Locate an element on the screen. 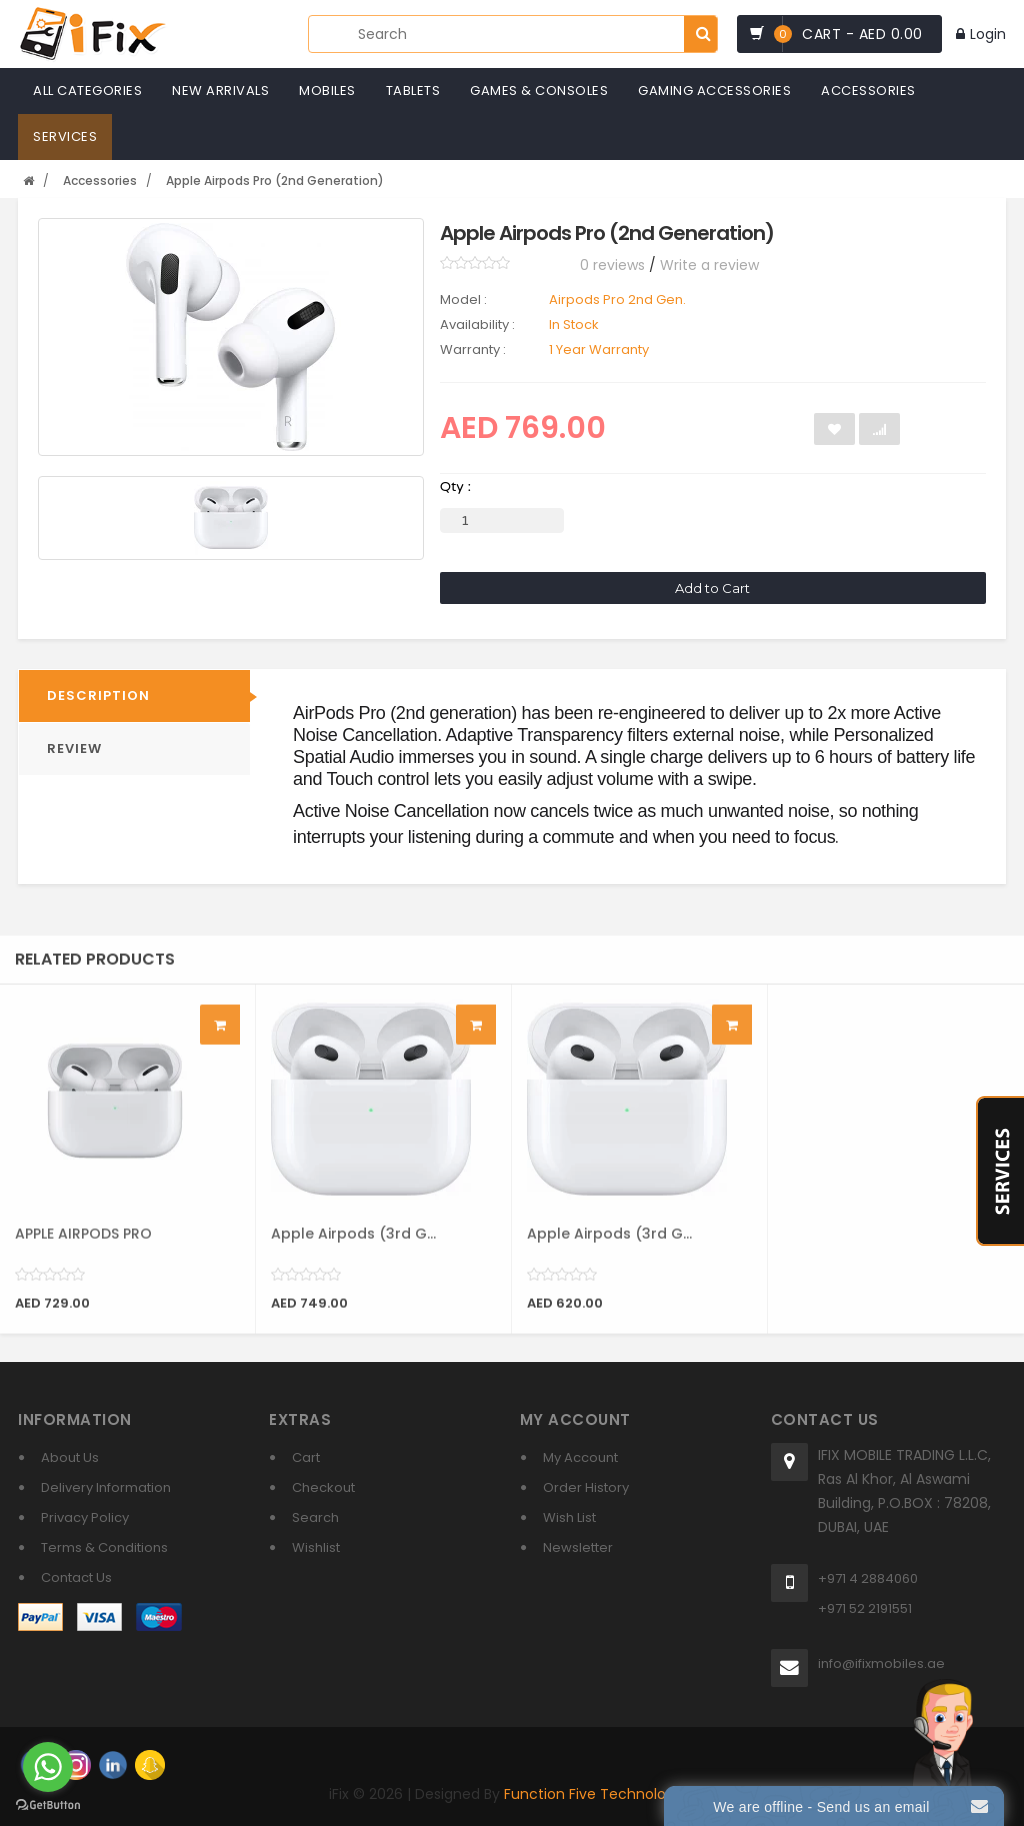 Image resolution: width=1024 pixels, height=1826 pixels. +971 4 2884060 is located at coordinates (868, 1578).